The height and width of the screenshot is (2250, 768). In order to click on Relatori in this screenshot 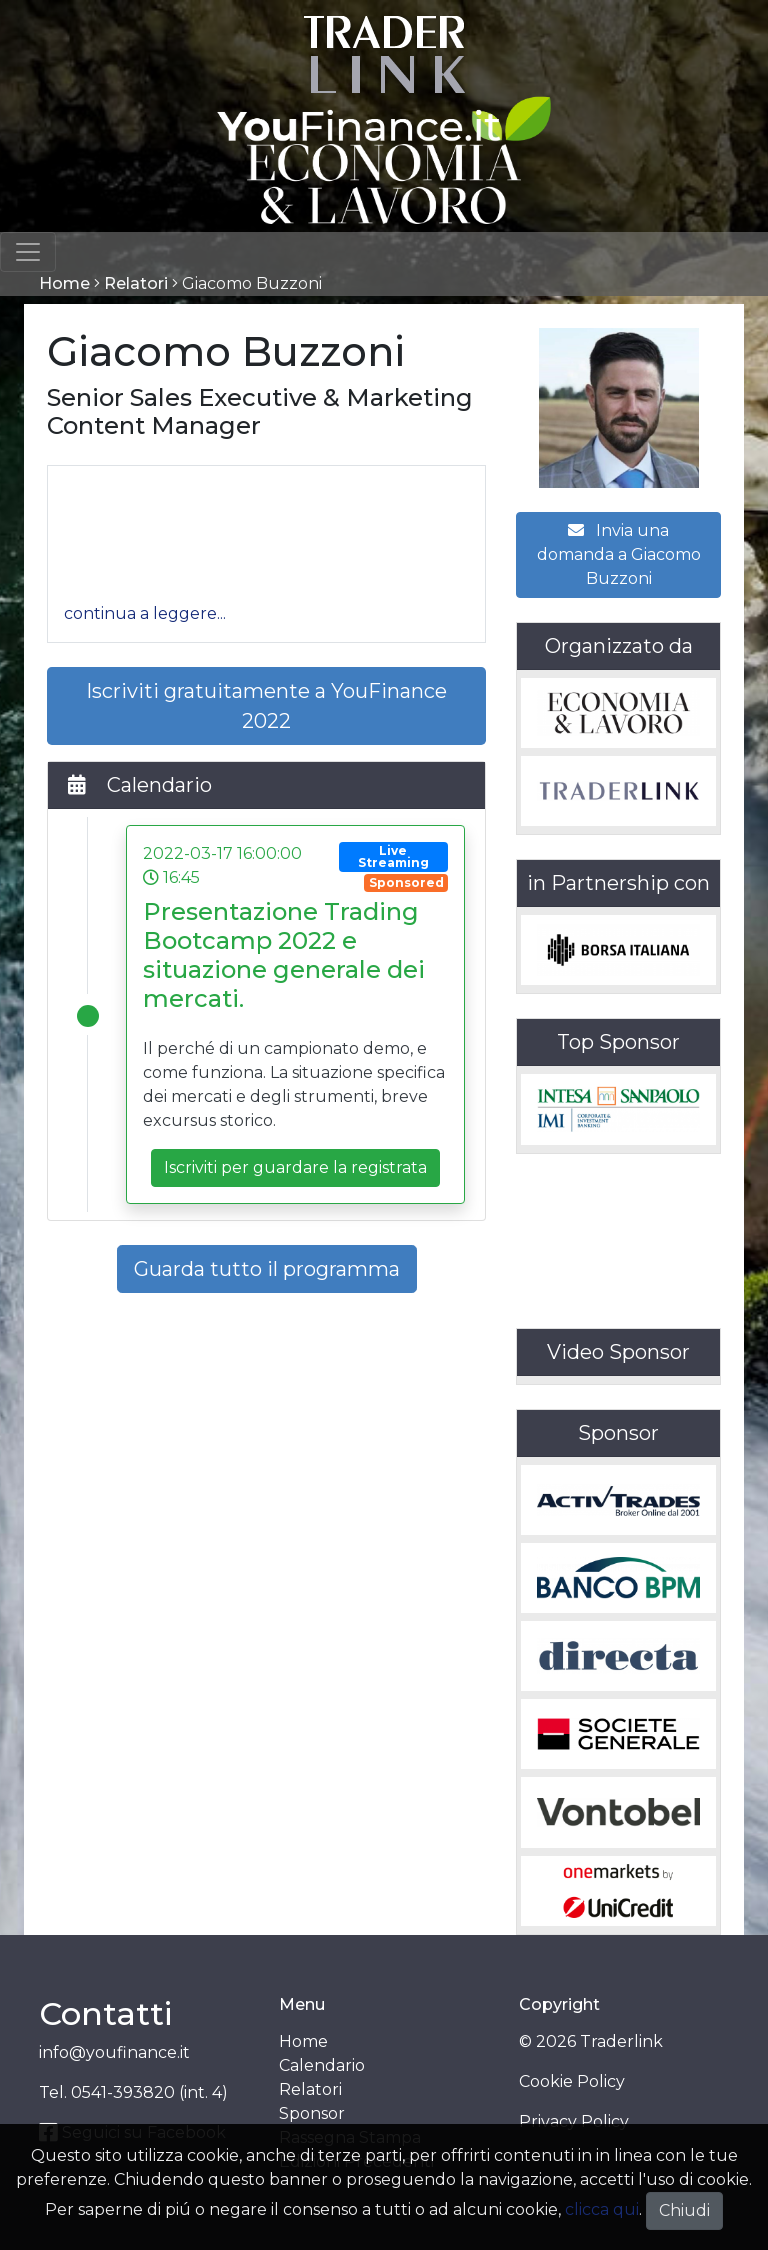, I will do `click(136, 283)`.